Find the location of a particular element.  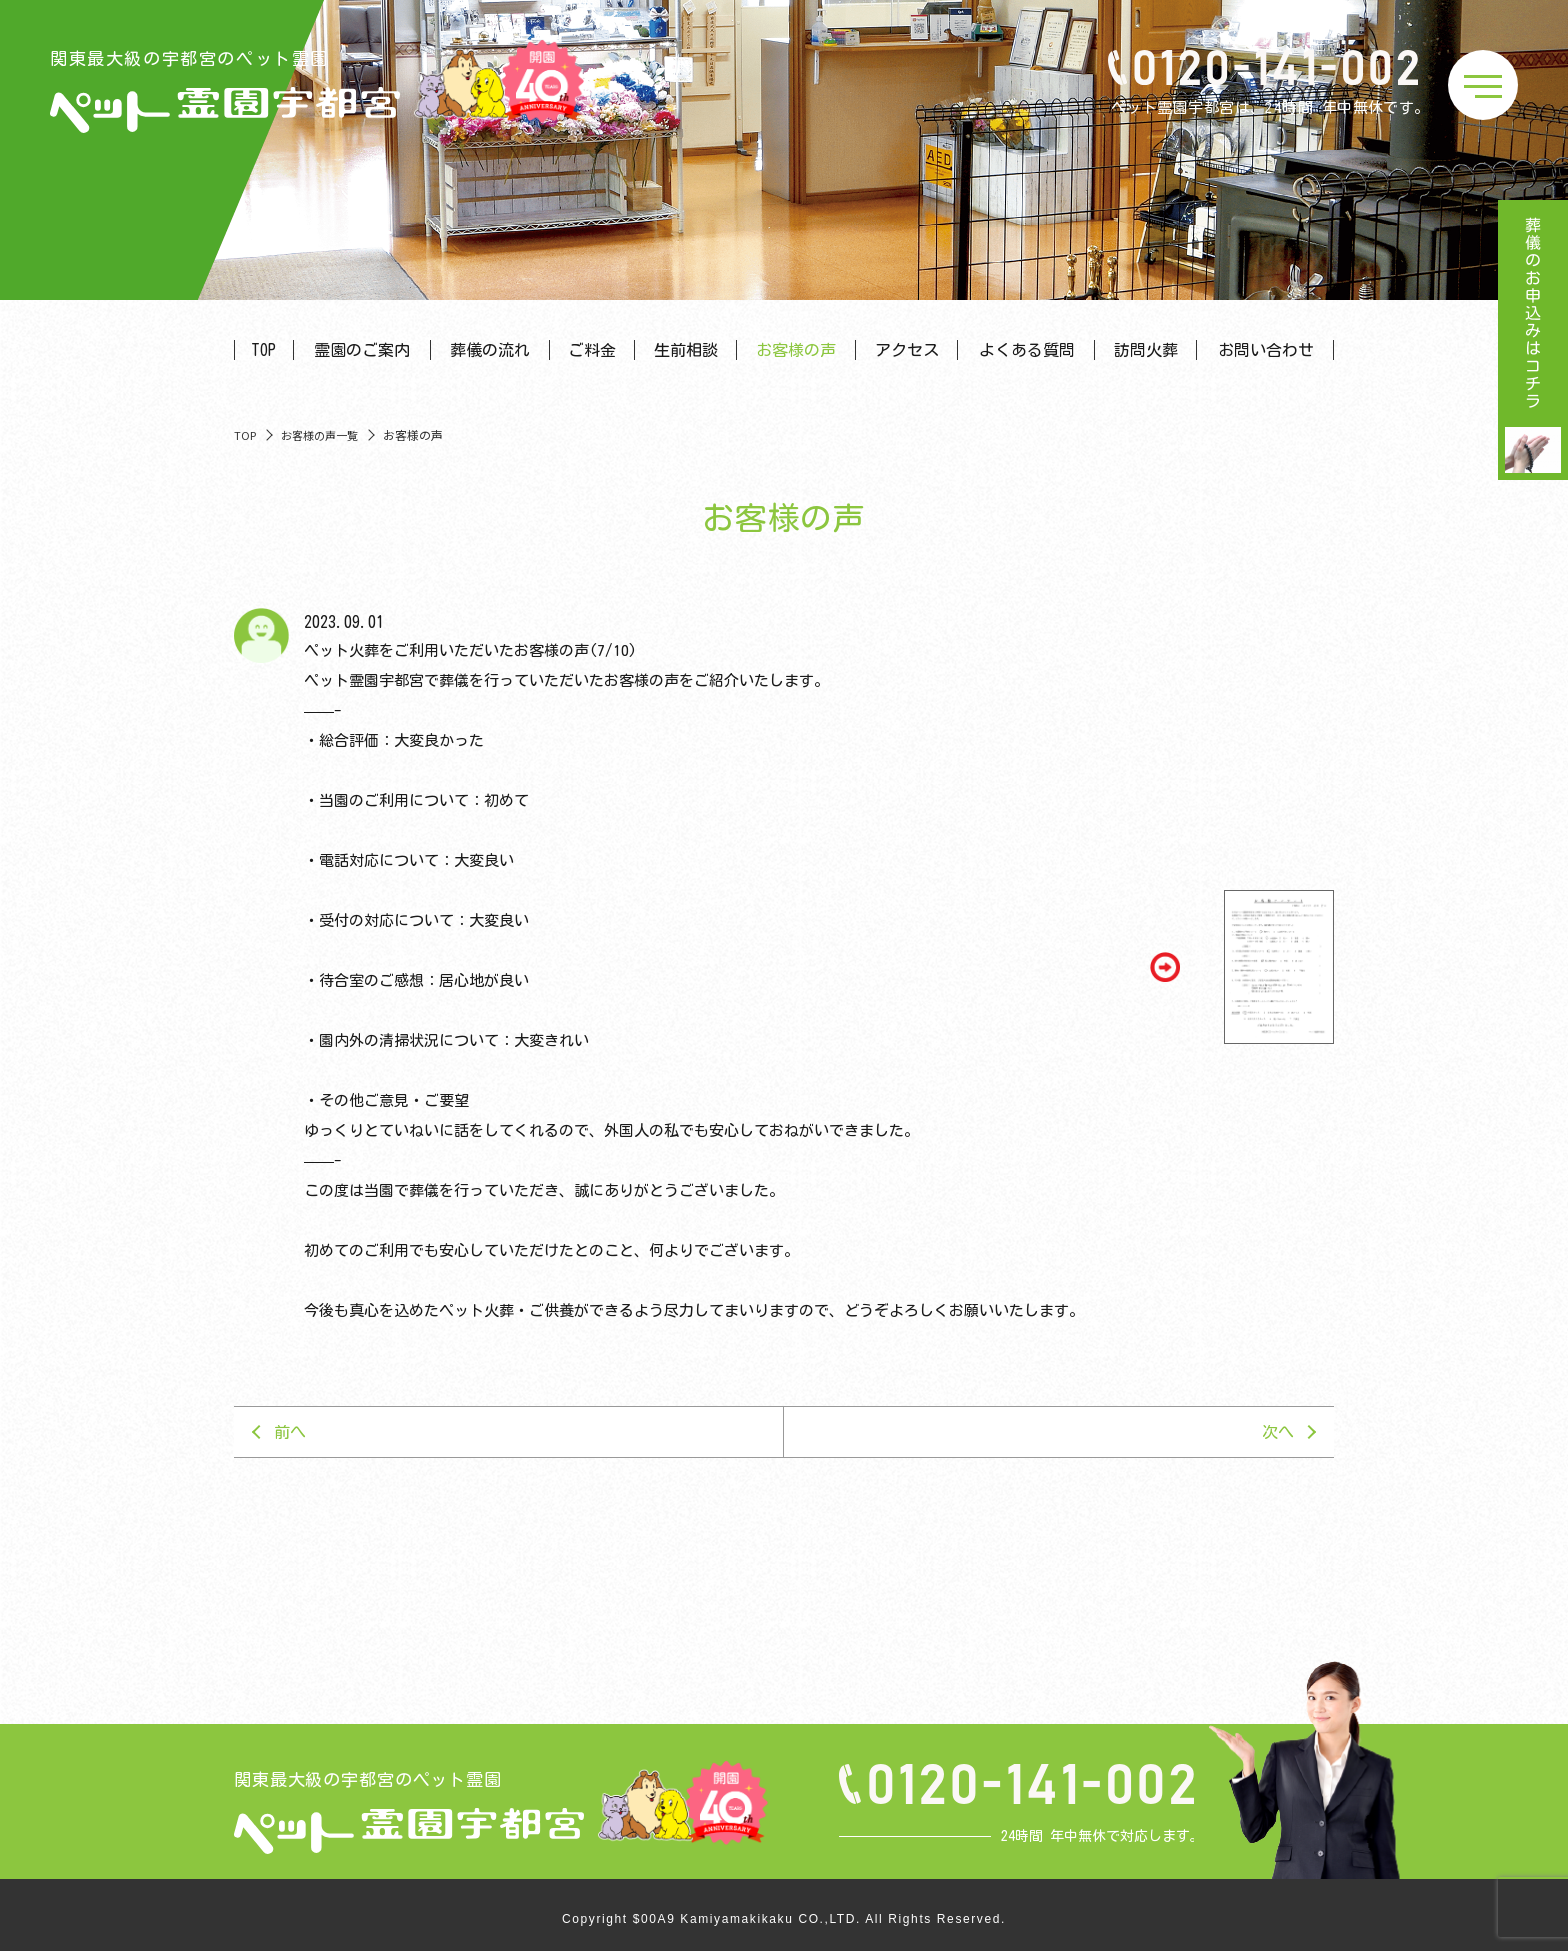

葬儀の流れ is located at coordinates (490, 350).